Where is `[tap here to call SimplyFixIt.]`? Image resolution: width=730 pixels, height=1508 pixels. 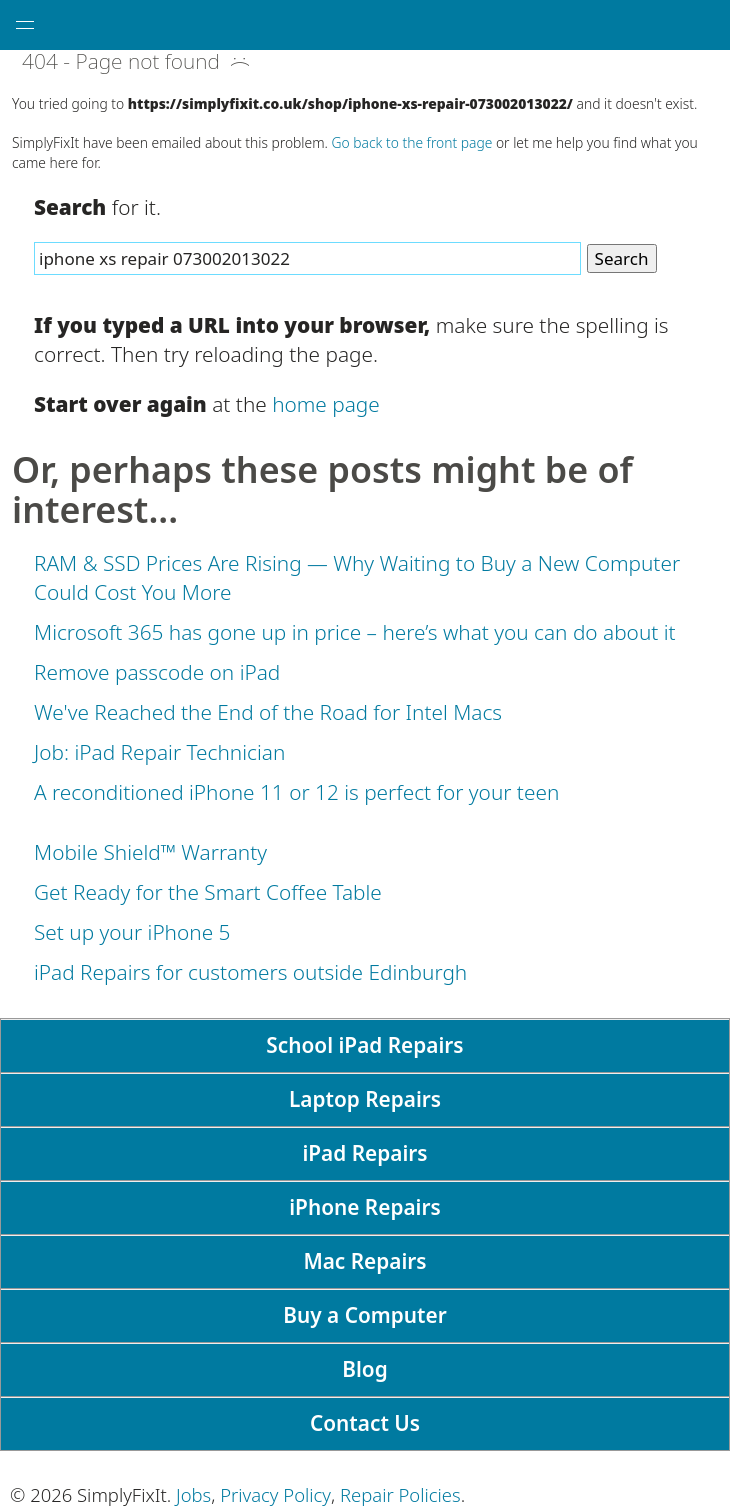
[tap here to call SimplyFixIt.] is located at coordinates (705, 25).